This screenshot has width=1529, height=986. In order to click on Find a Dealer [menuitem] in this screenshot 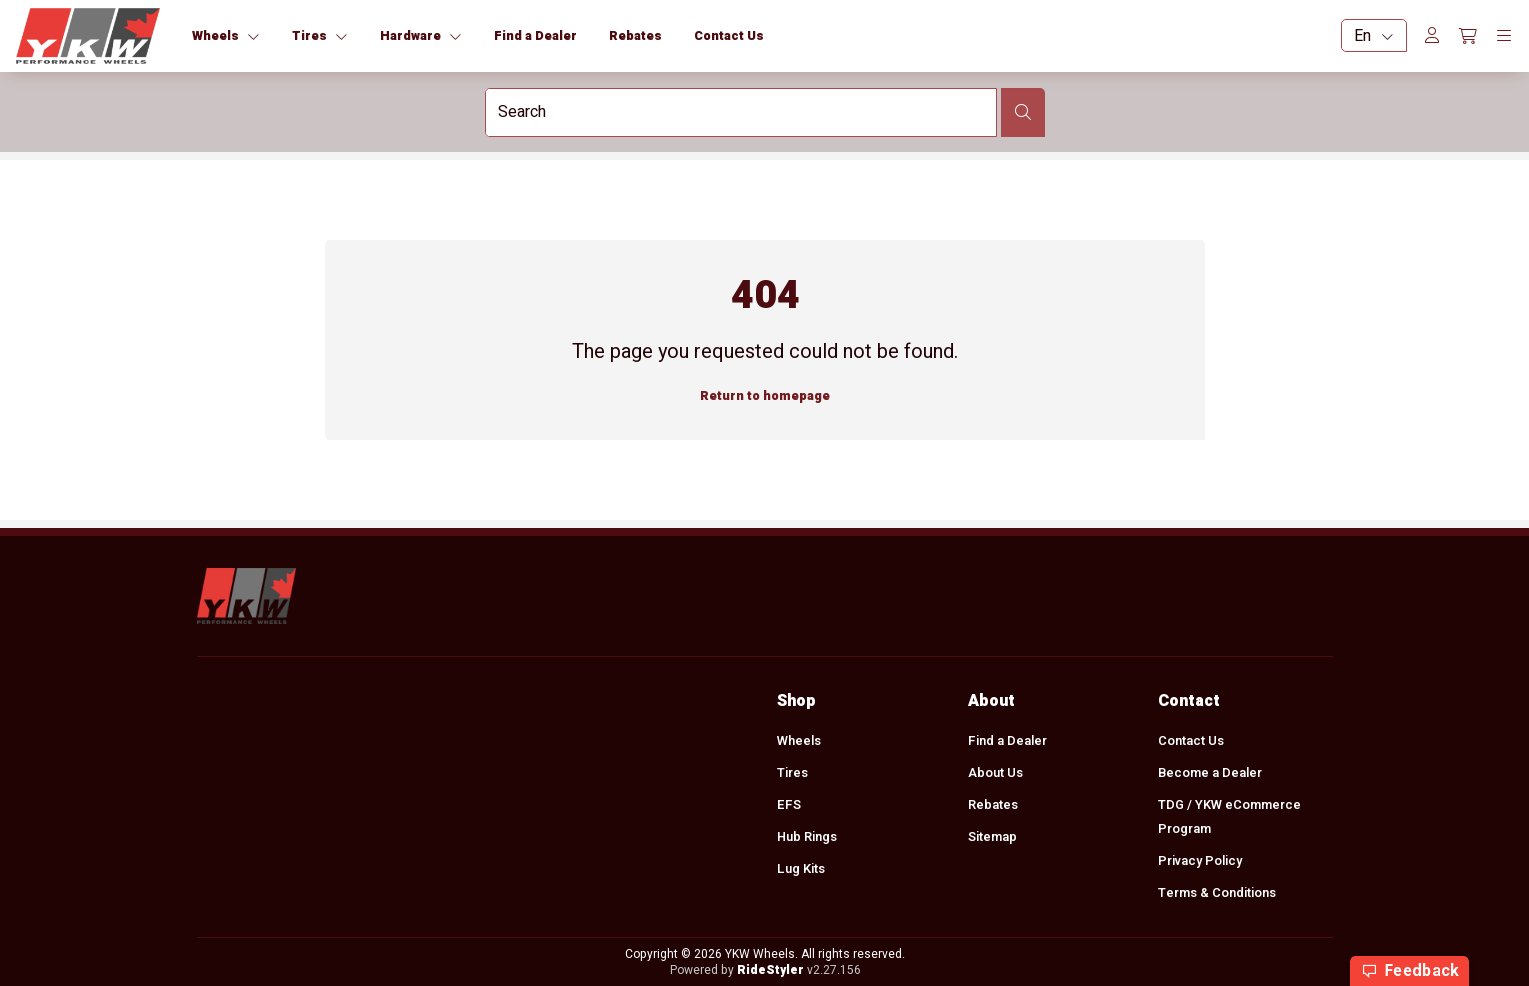, I will do `click(1006, 741)`.